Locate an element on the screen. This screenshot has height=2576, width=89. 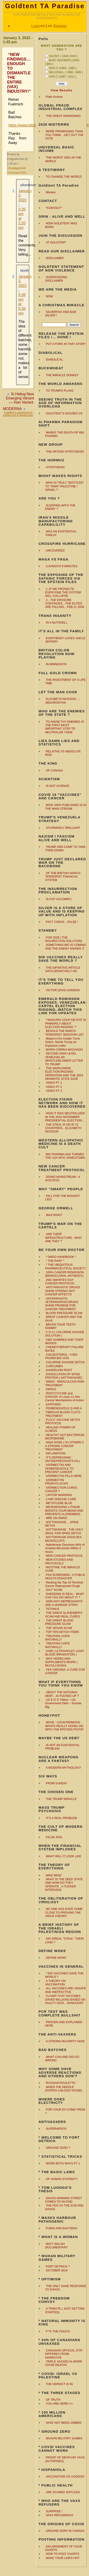
OCTOBER 2019 is located at coordinates (57, 2270).